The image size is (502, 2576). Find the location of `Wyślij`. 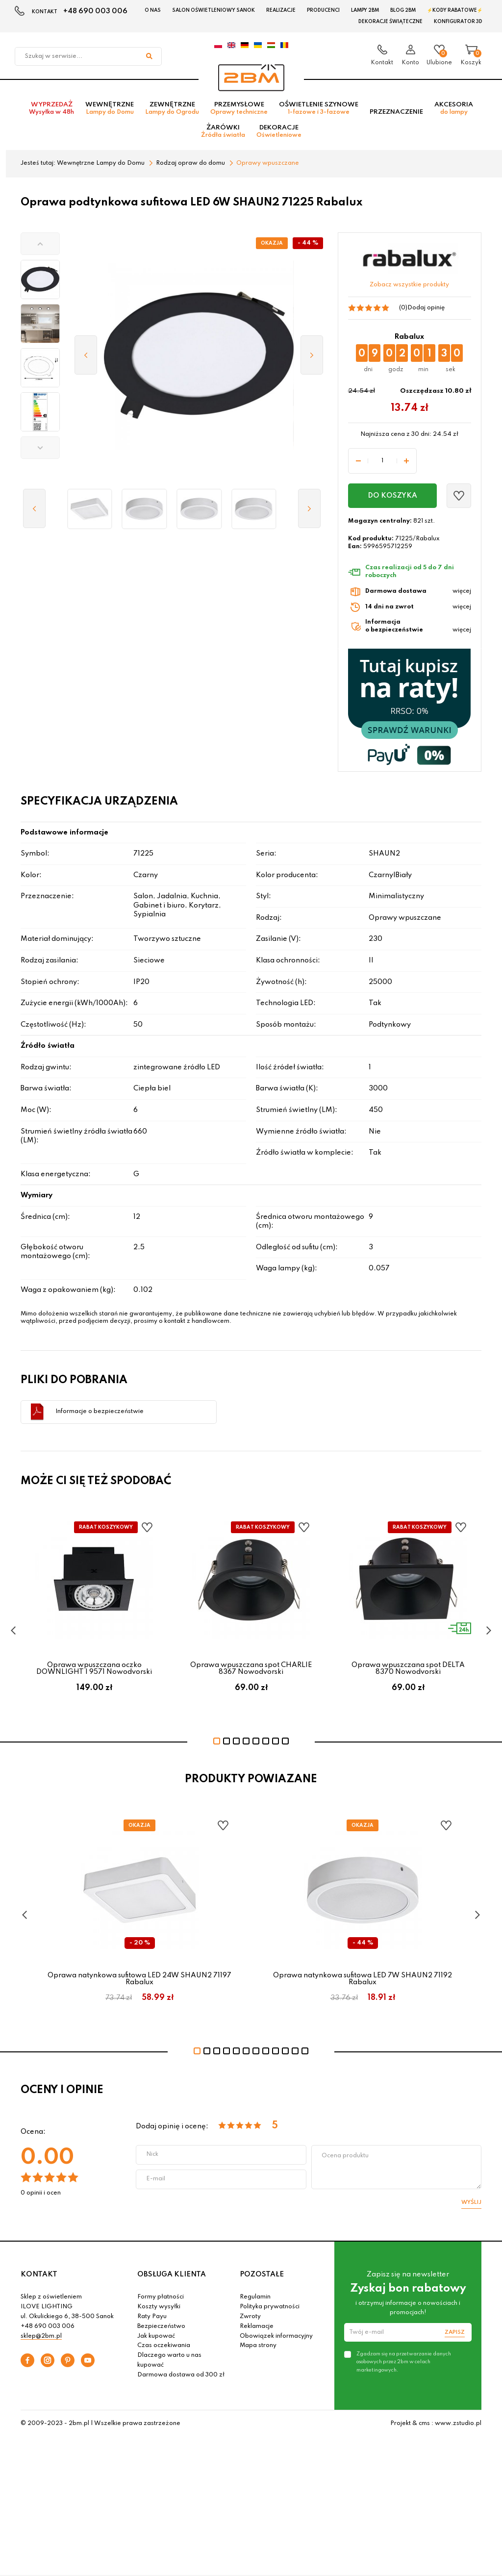

Wyślij is located at coordinates (471, 2202).